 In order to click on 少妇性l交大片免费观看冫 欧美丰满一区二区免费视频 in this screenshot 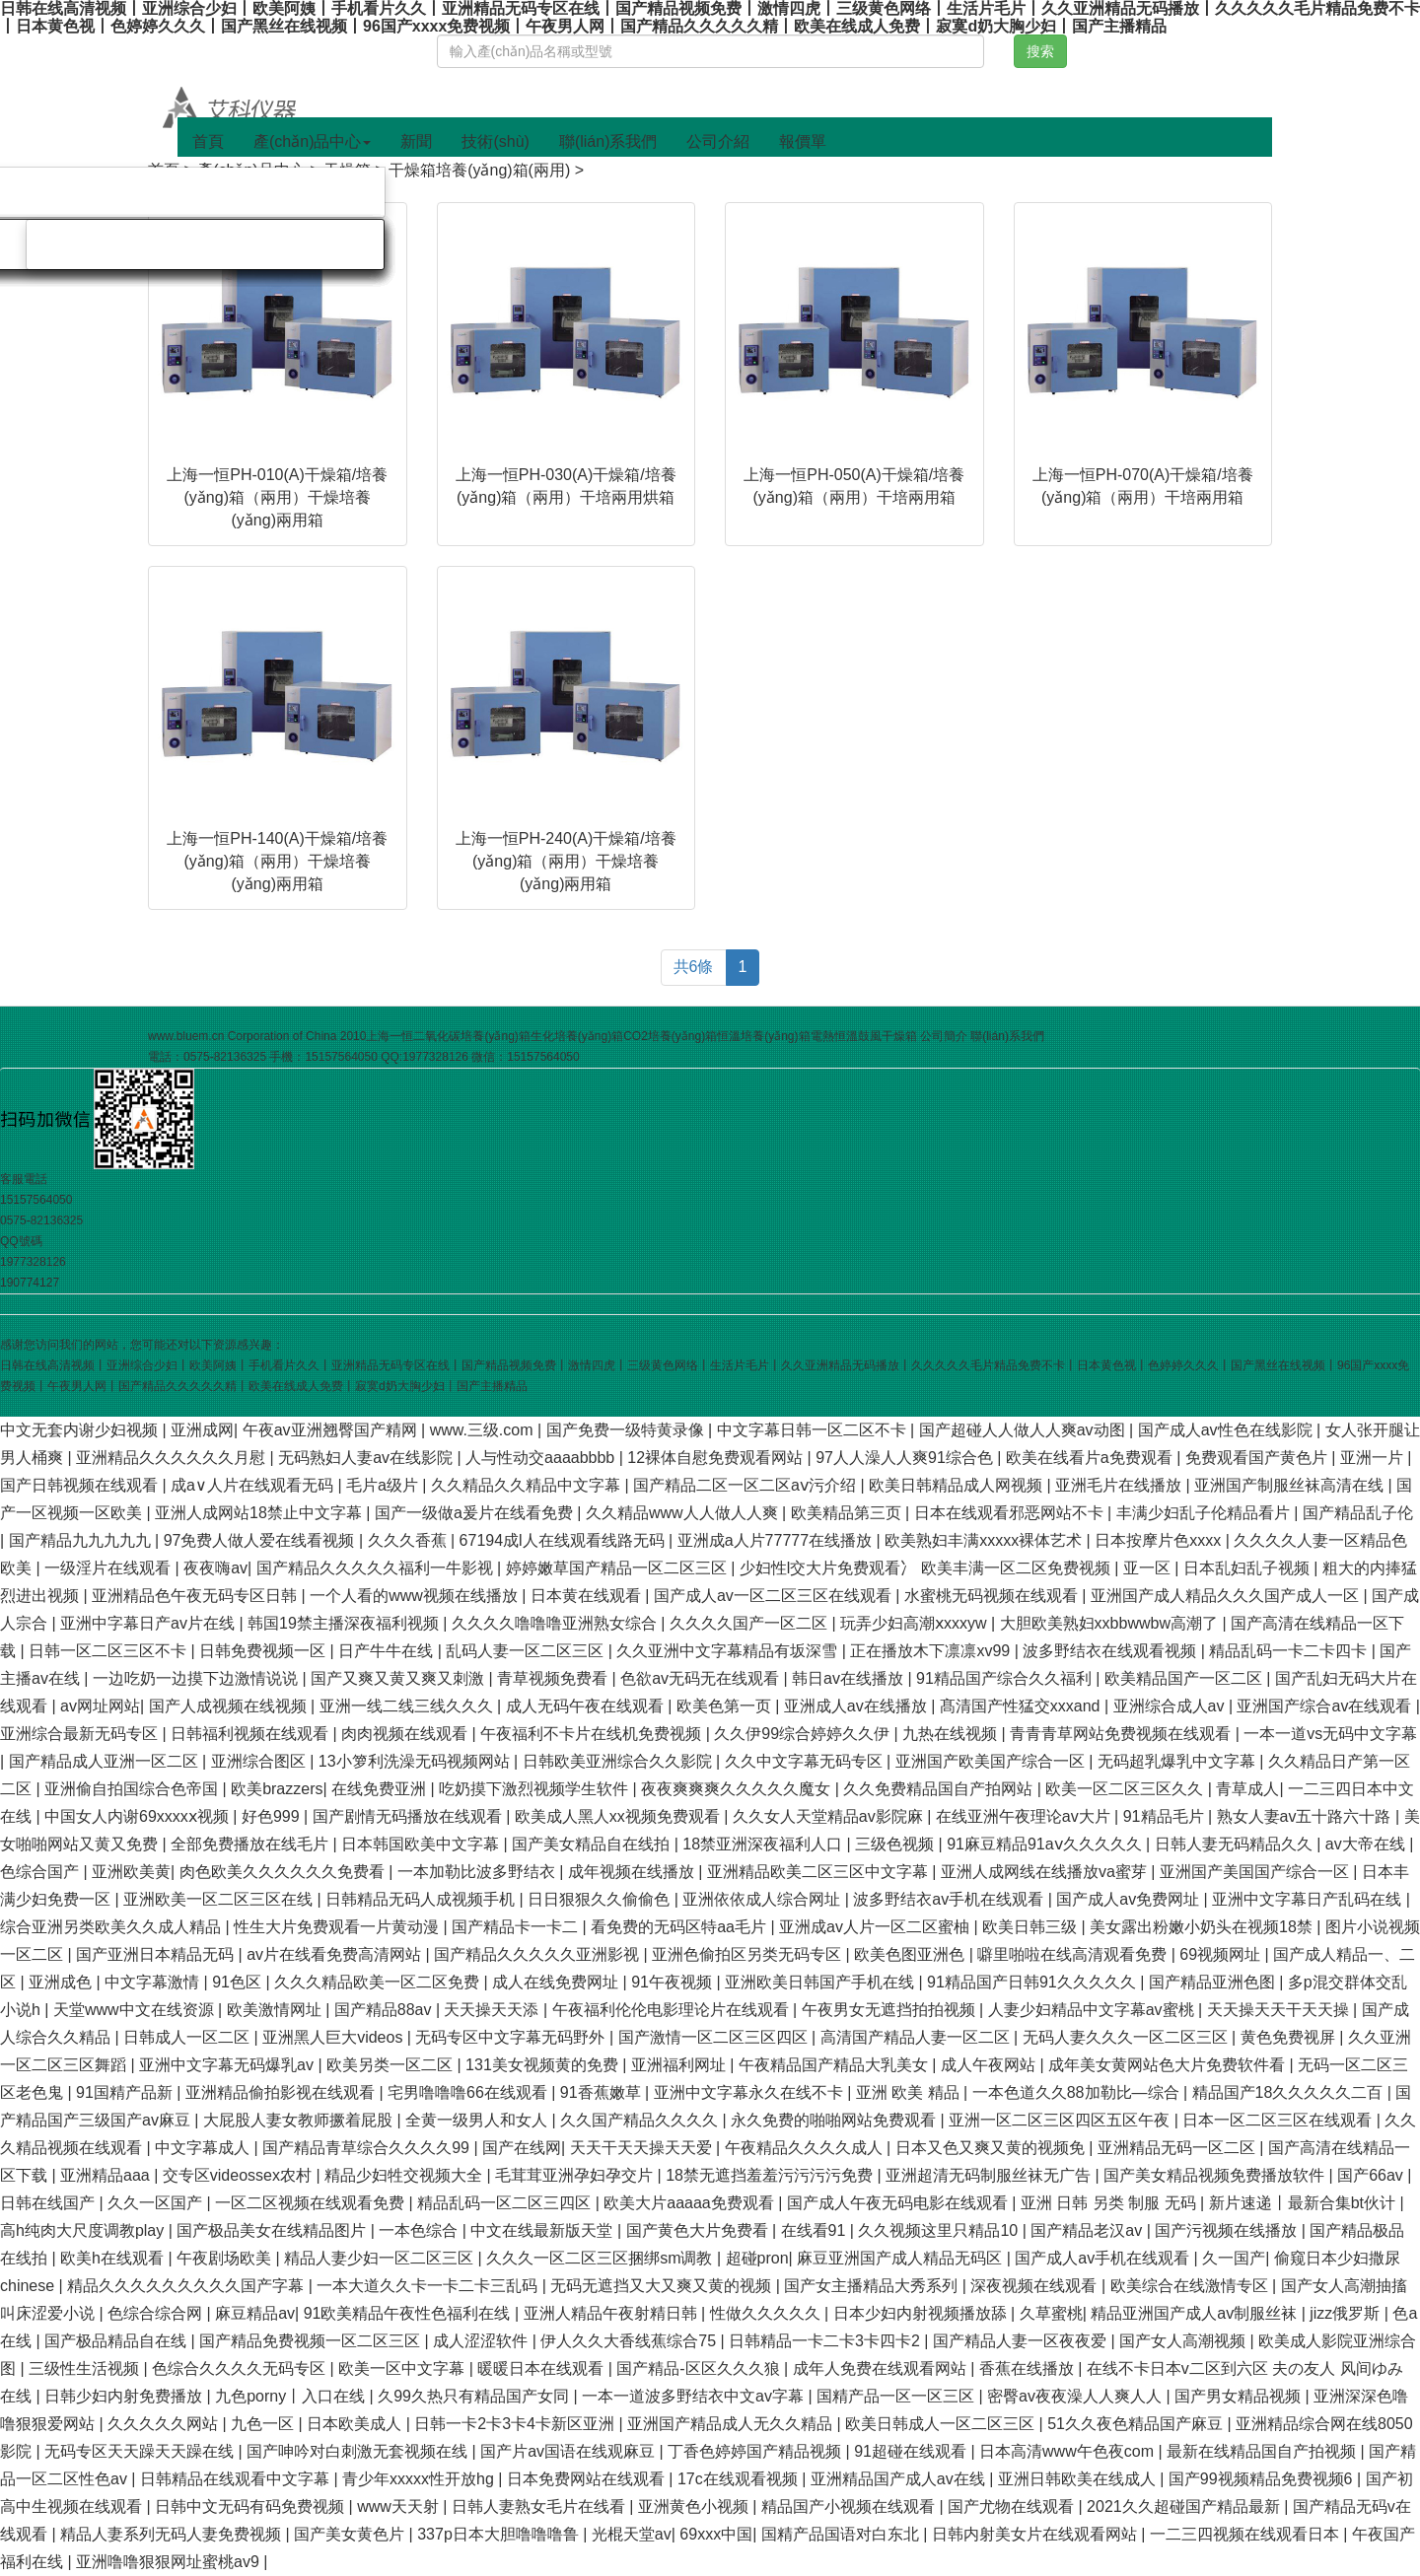, I will do `click(927, 1568)`.